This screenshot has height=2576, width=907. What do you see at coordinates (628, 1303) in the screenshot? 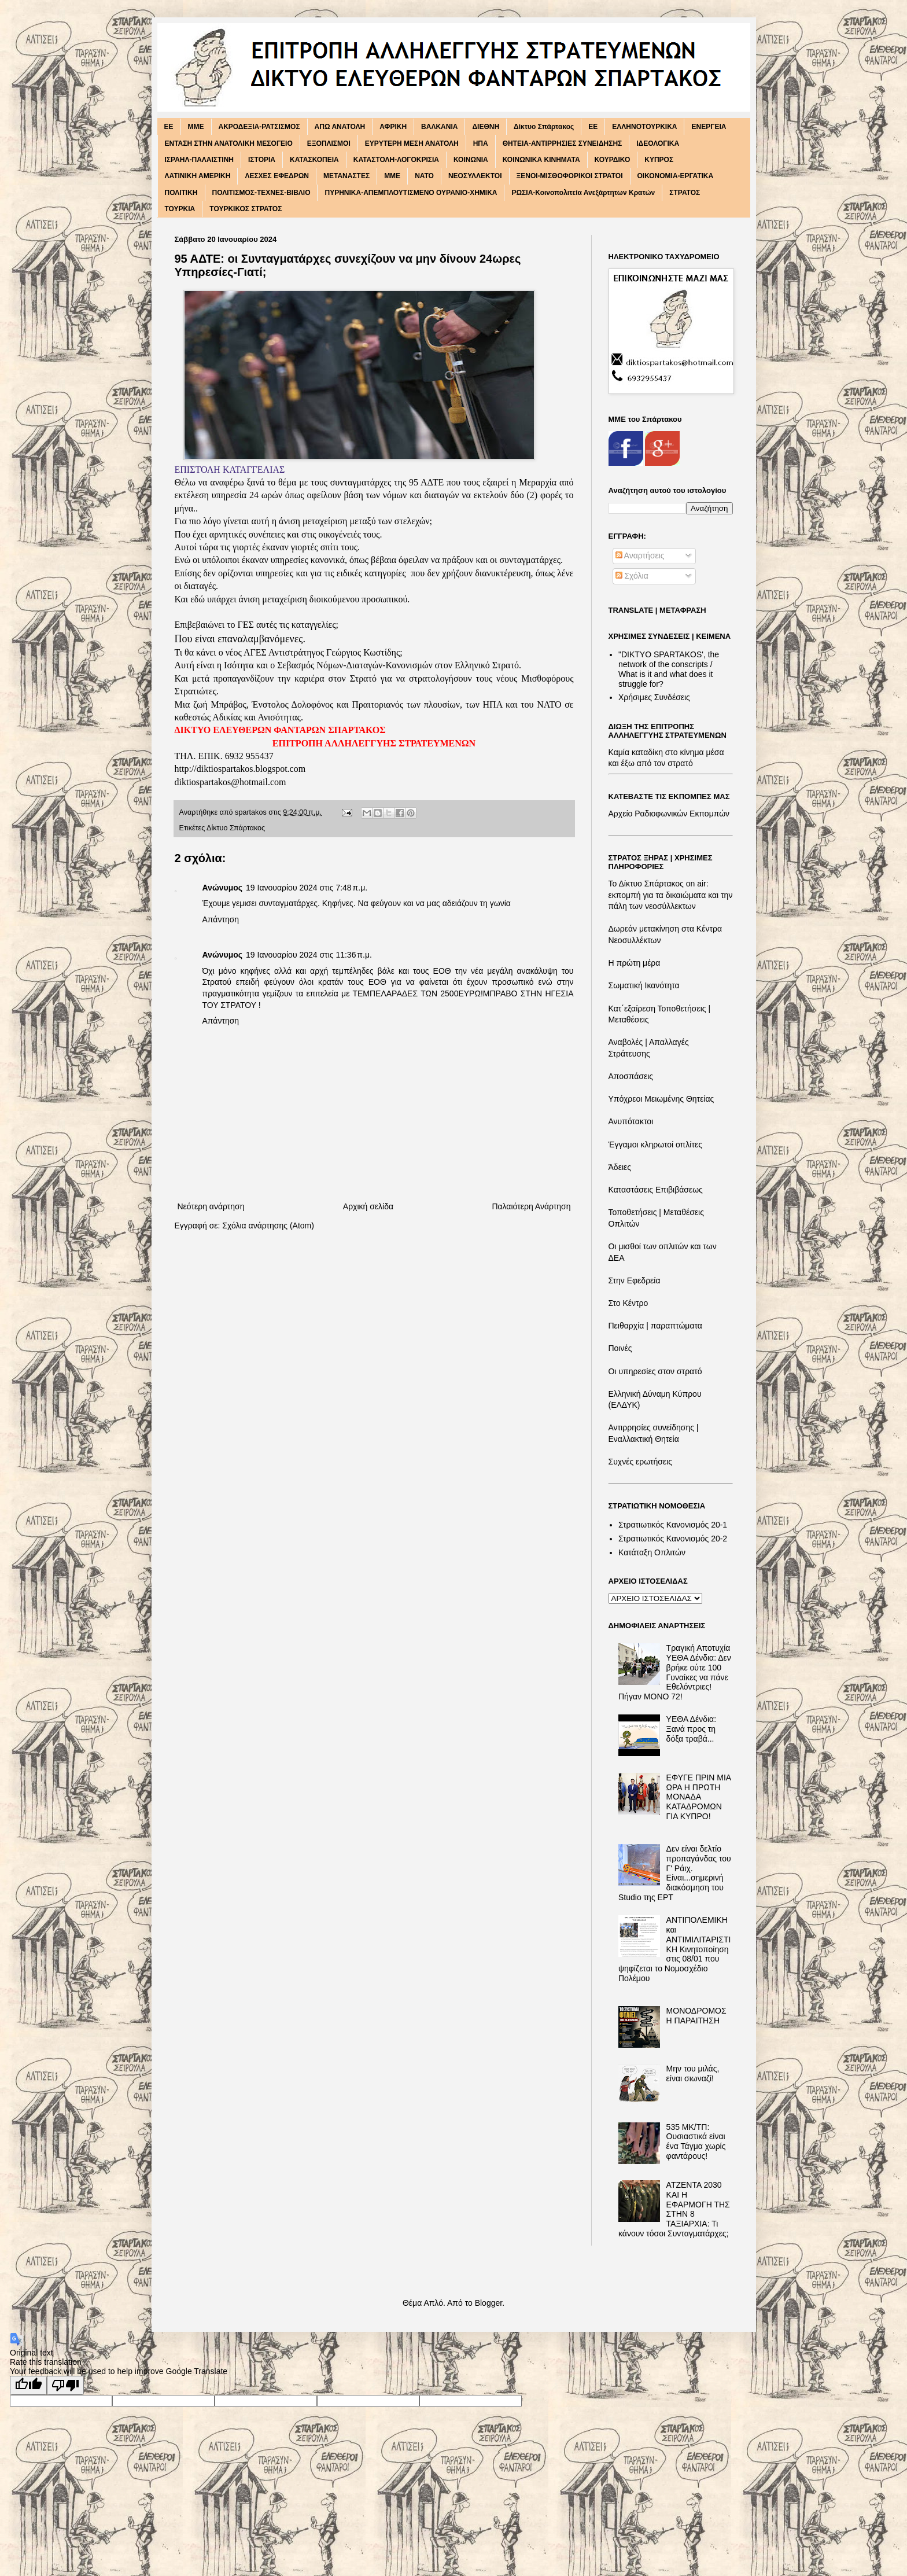
I see `Στο Κέντρο` at bounding box center [628, 1303].